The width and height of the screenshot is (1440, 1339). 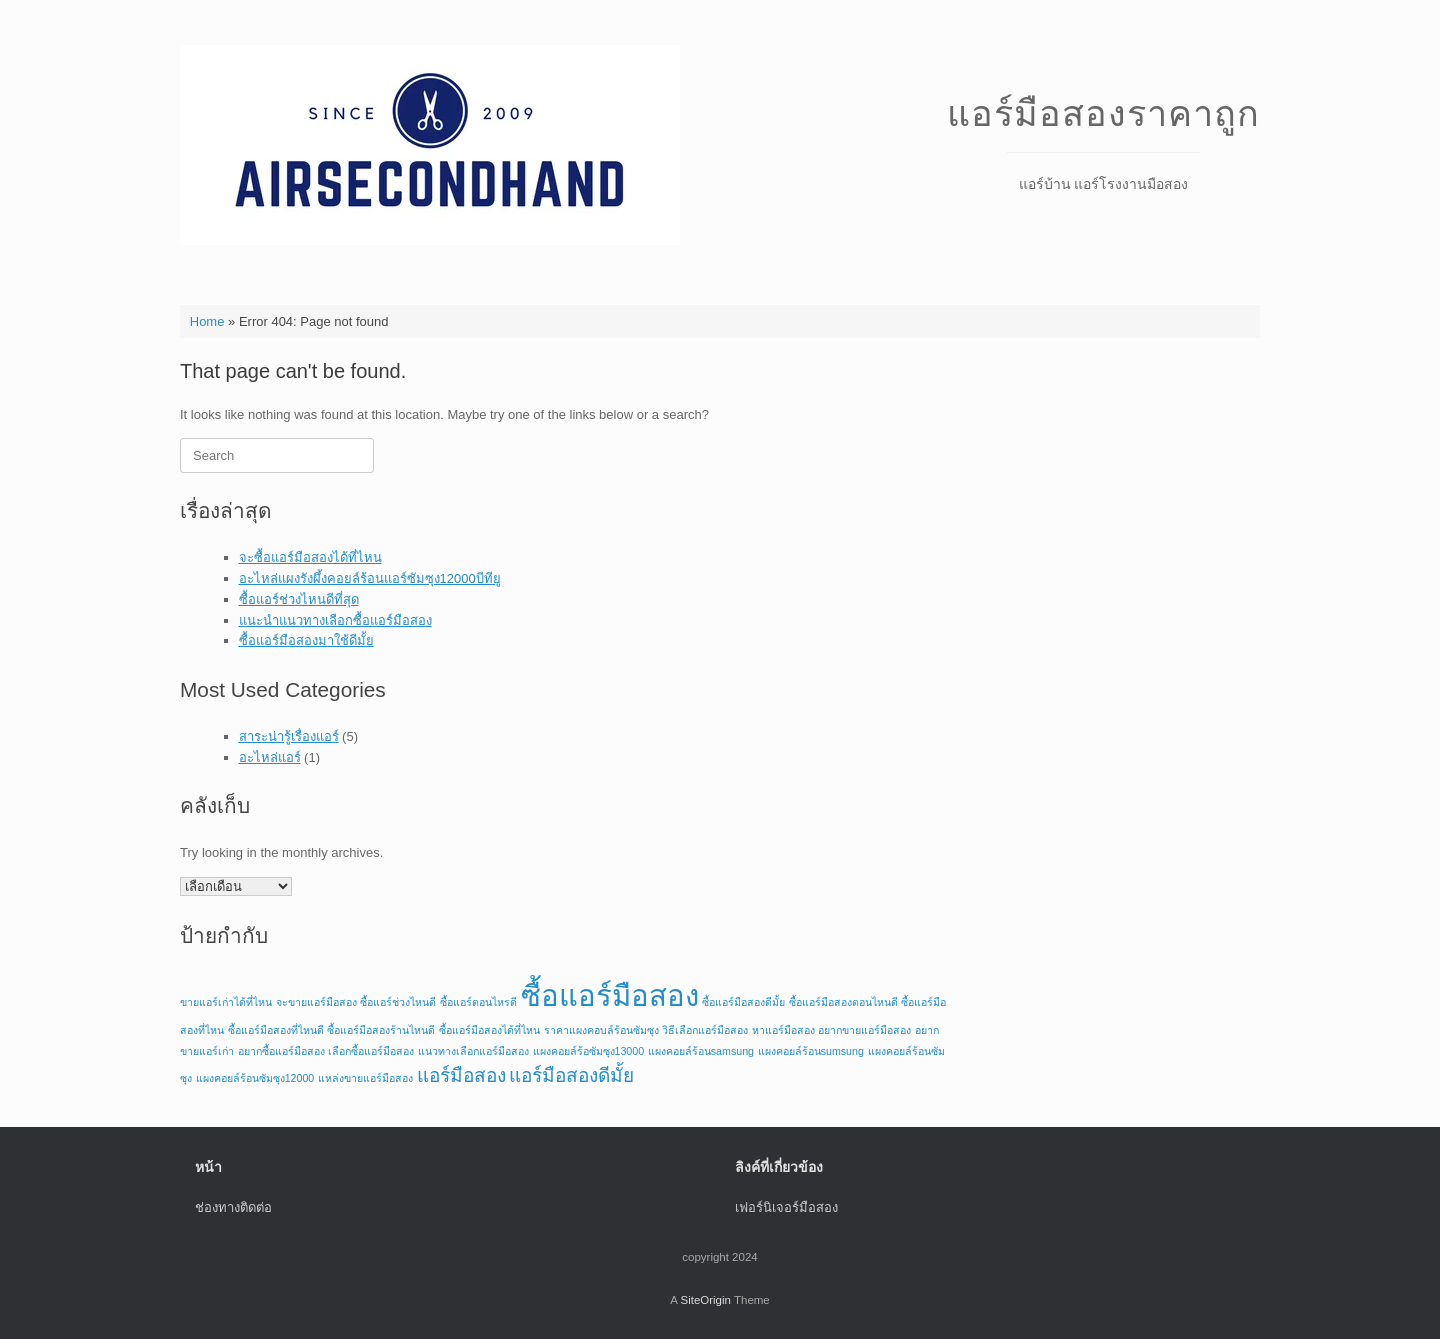 I want to click on Home, so click(x=207, y=321).